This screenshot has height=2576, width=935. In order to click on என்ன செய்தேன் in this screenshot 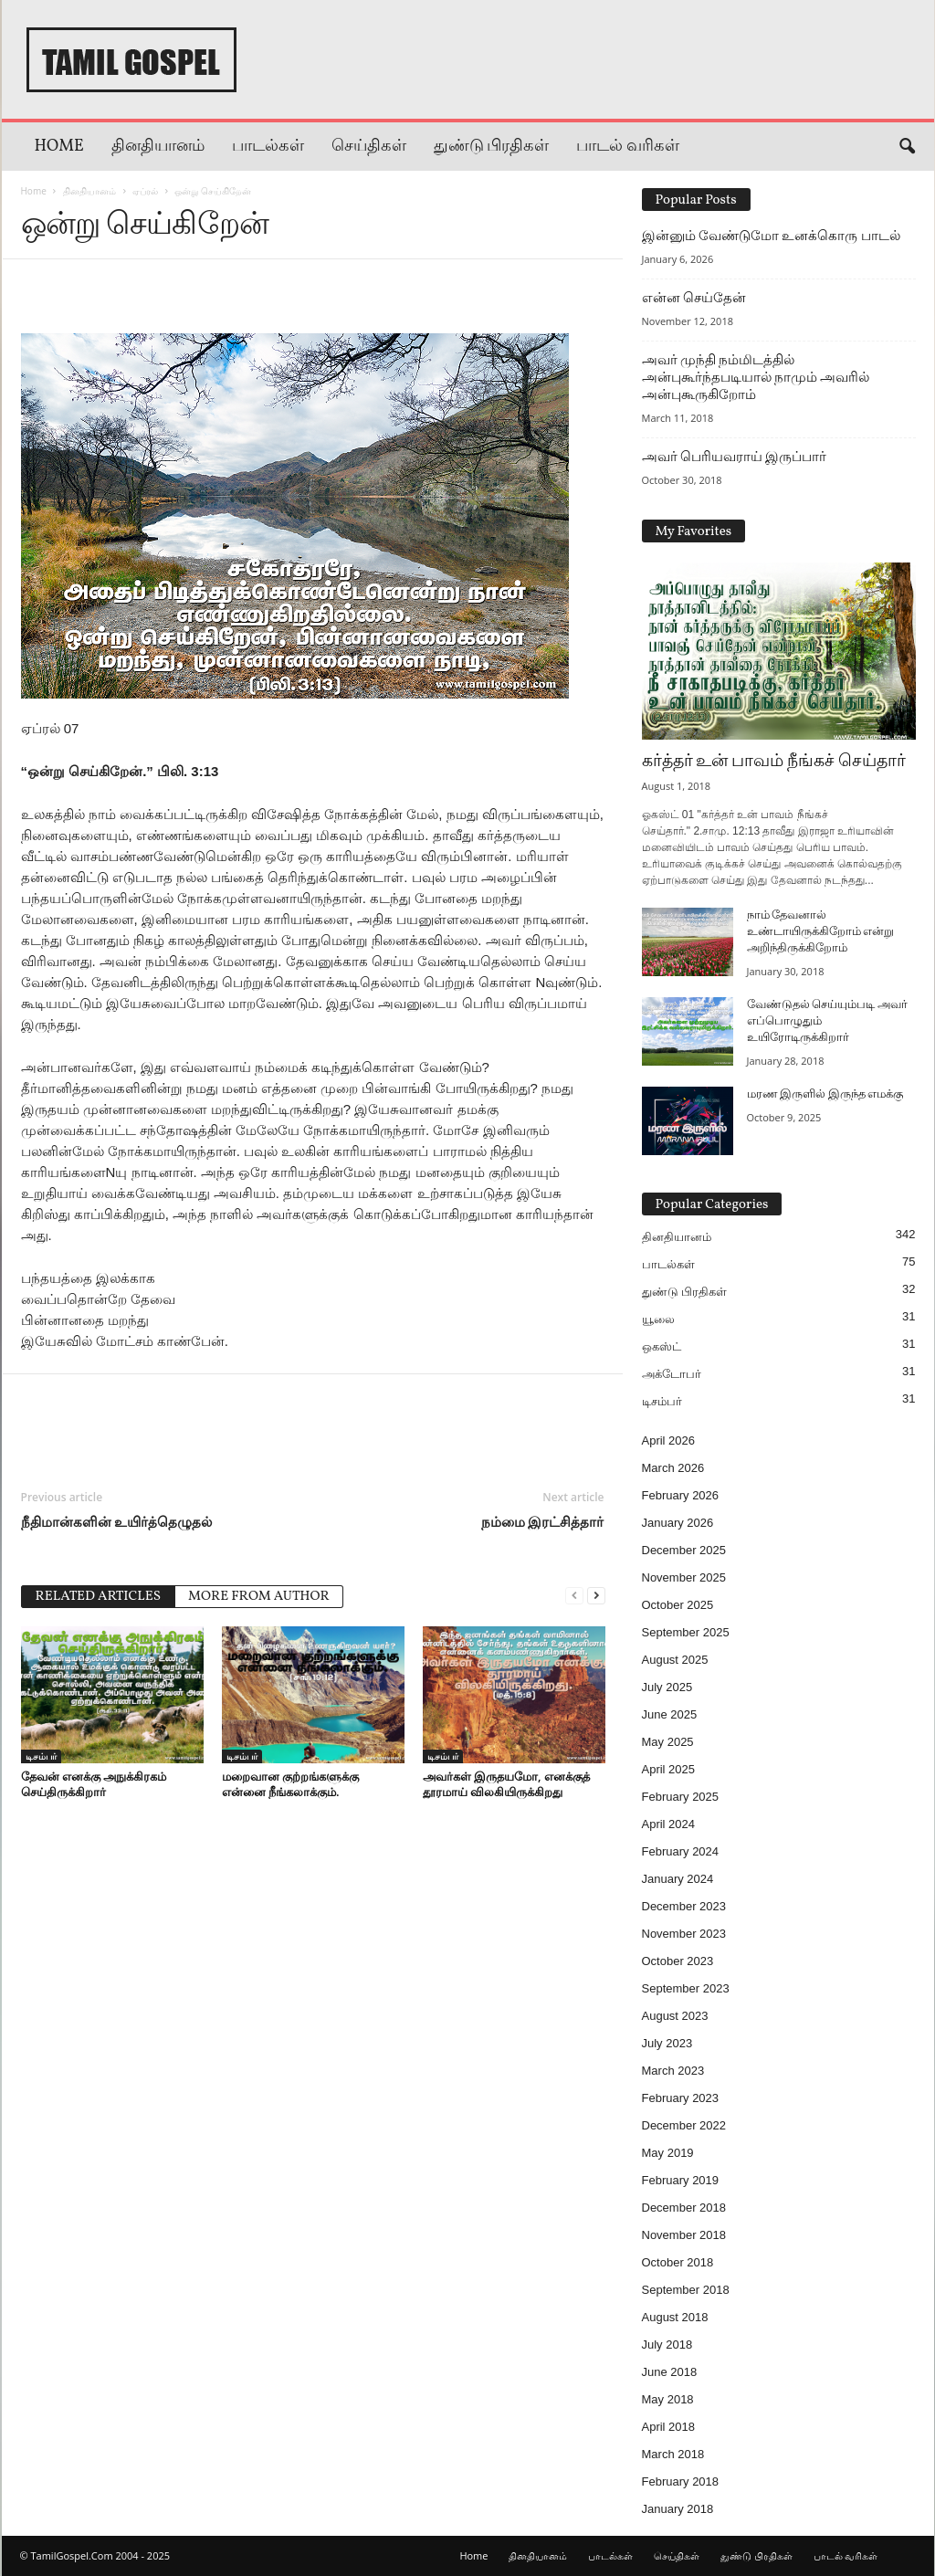, I will do `click(694, 298)`.